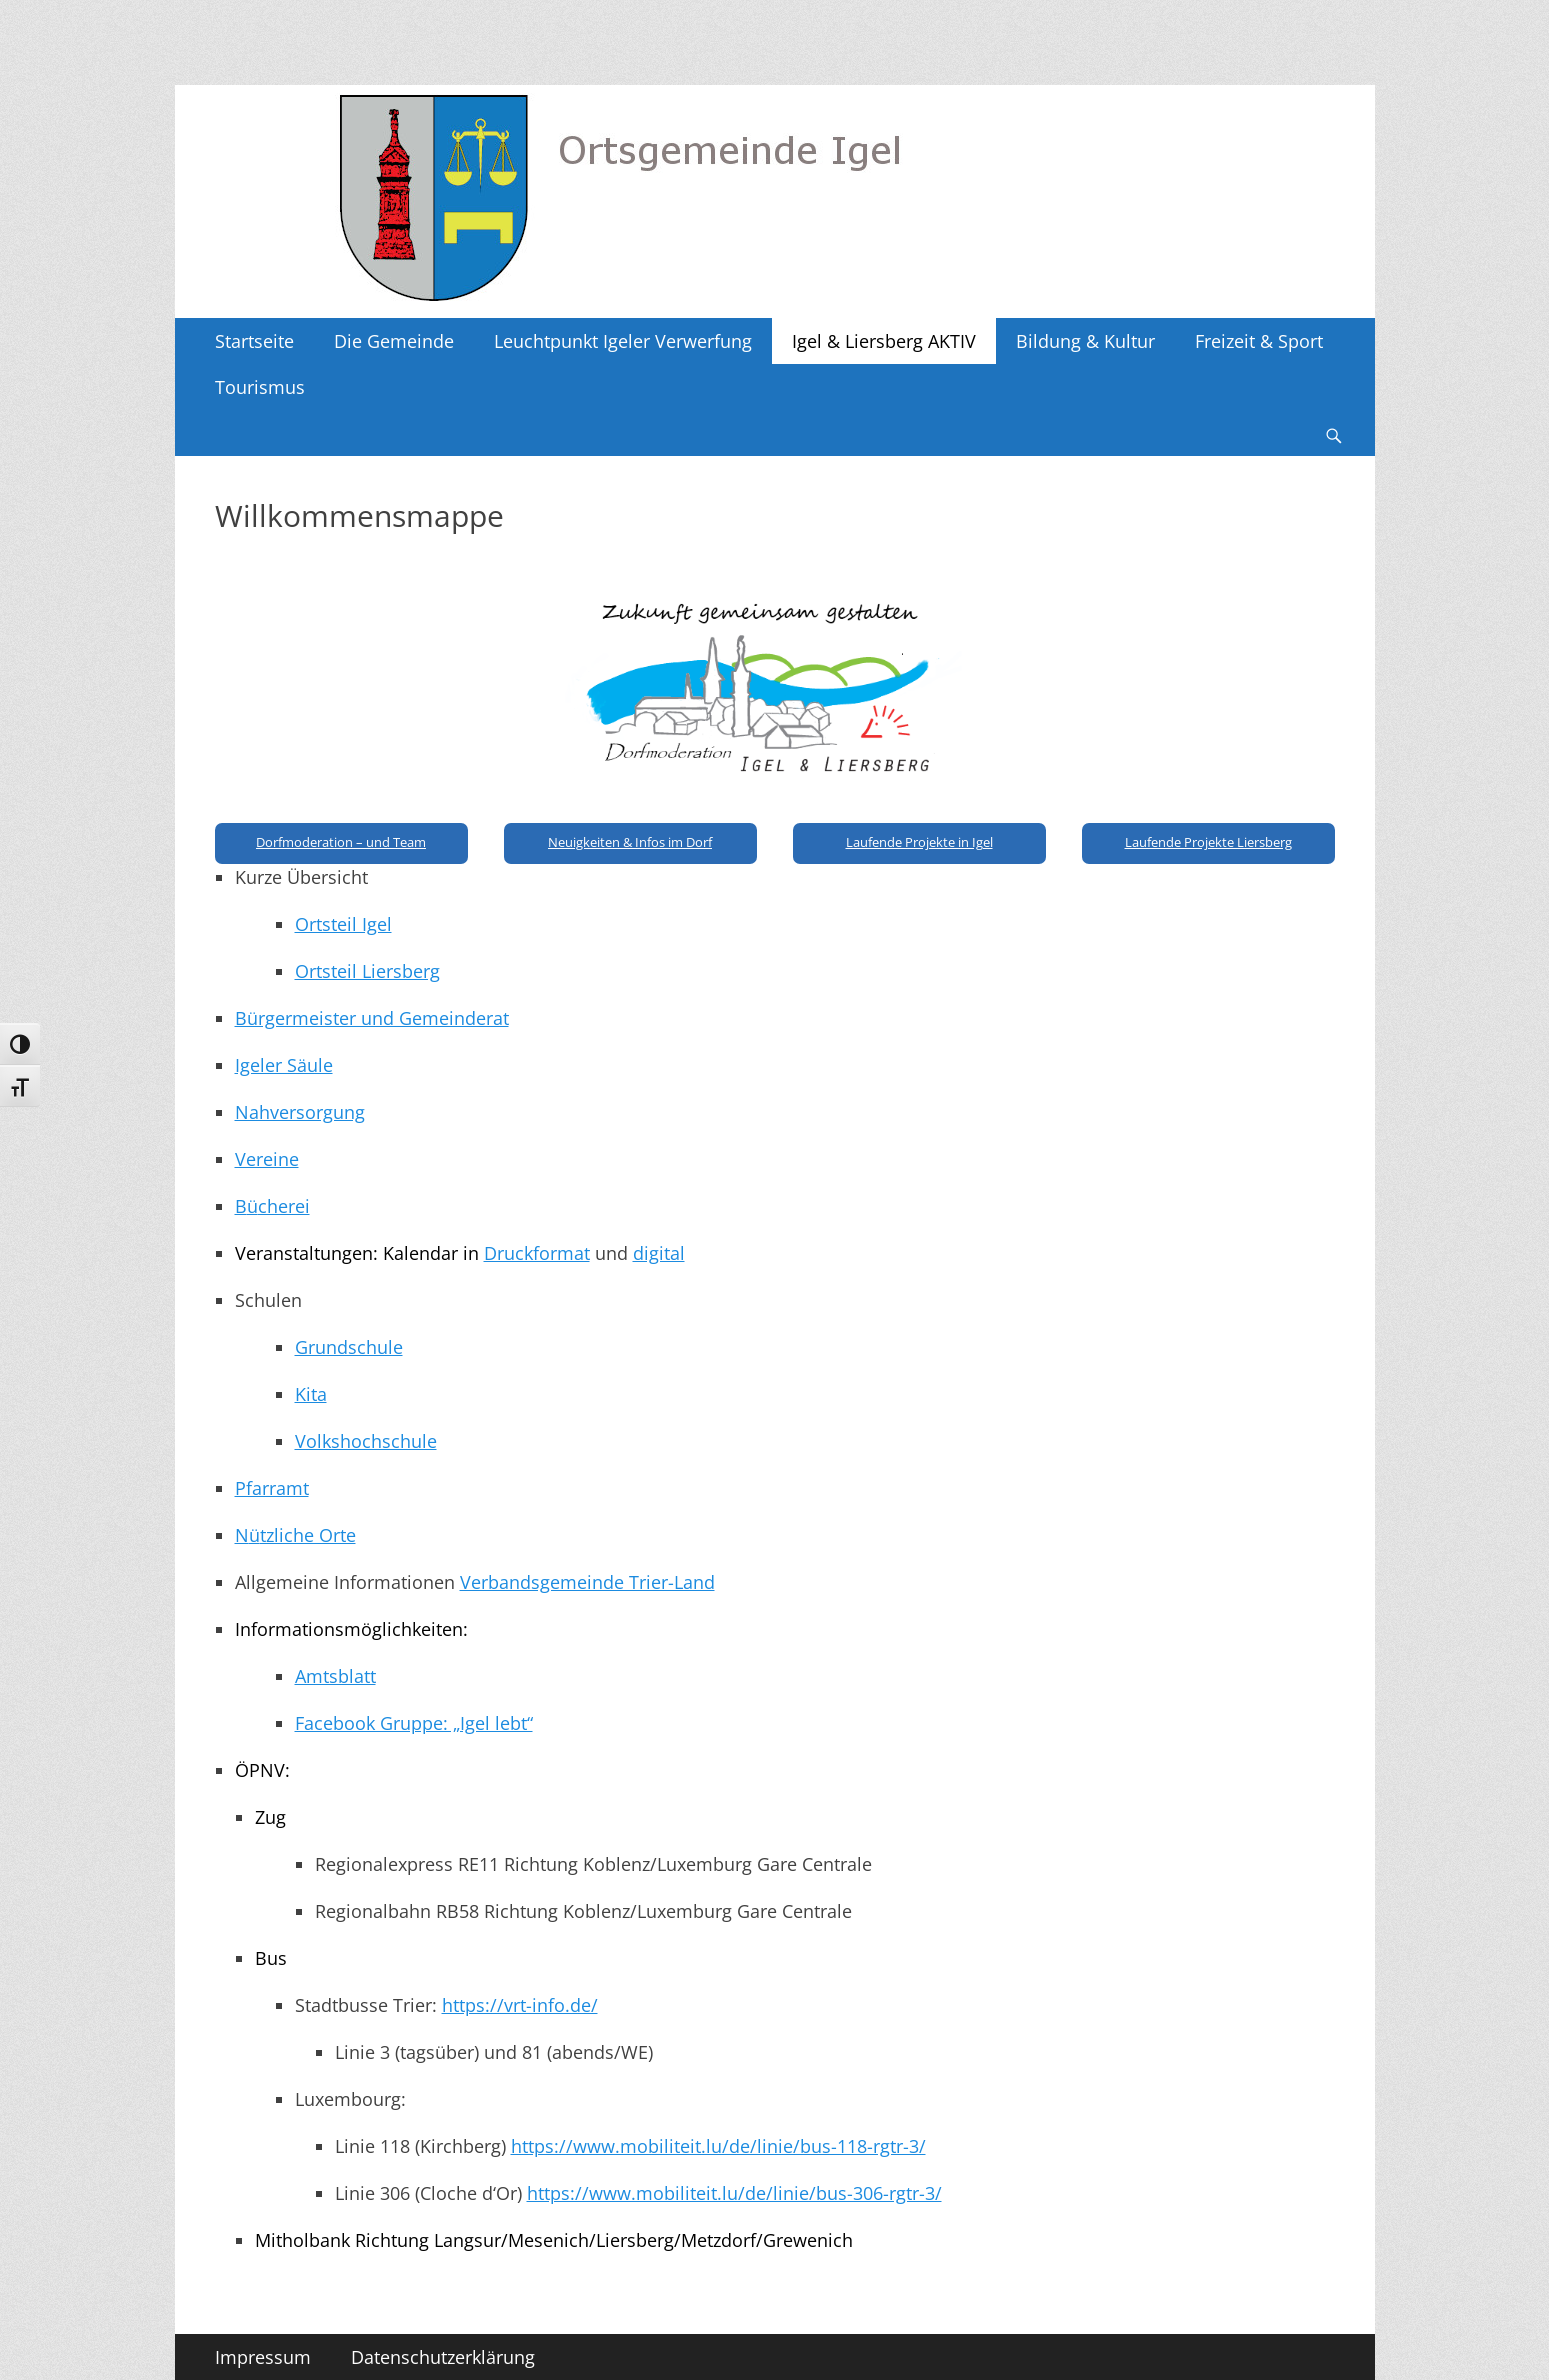  Describe the element at coordinates (520, 2005) in the screenshot. I see `https://vrt-info.de/` at that location.